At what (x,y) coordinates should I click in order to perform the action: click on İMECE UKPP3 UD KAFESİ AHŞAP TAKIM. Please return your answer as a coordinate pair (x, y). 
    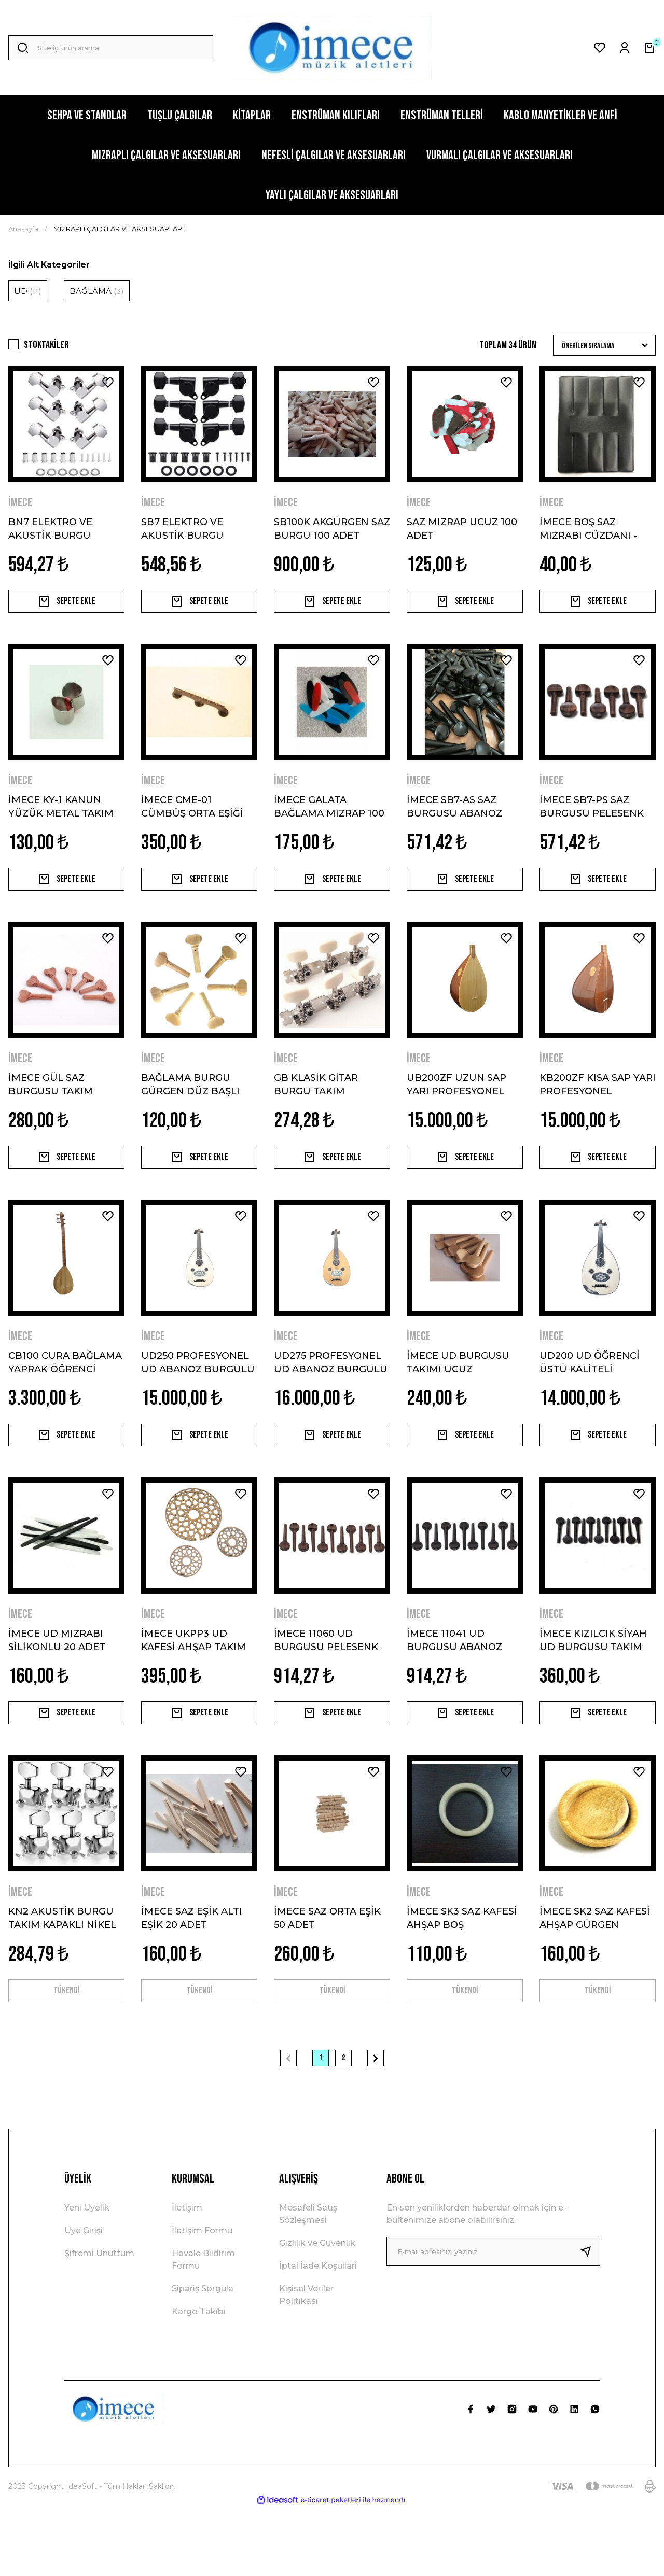
    Looking at the image, I should click on (193, 1685).